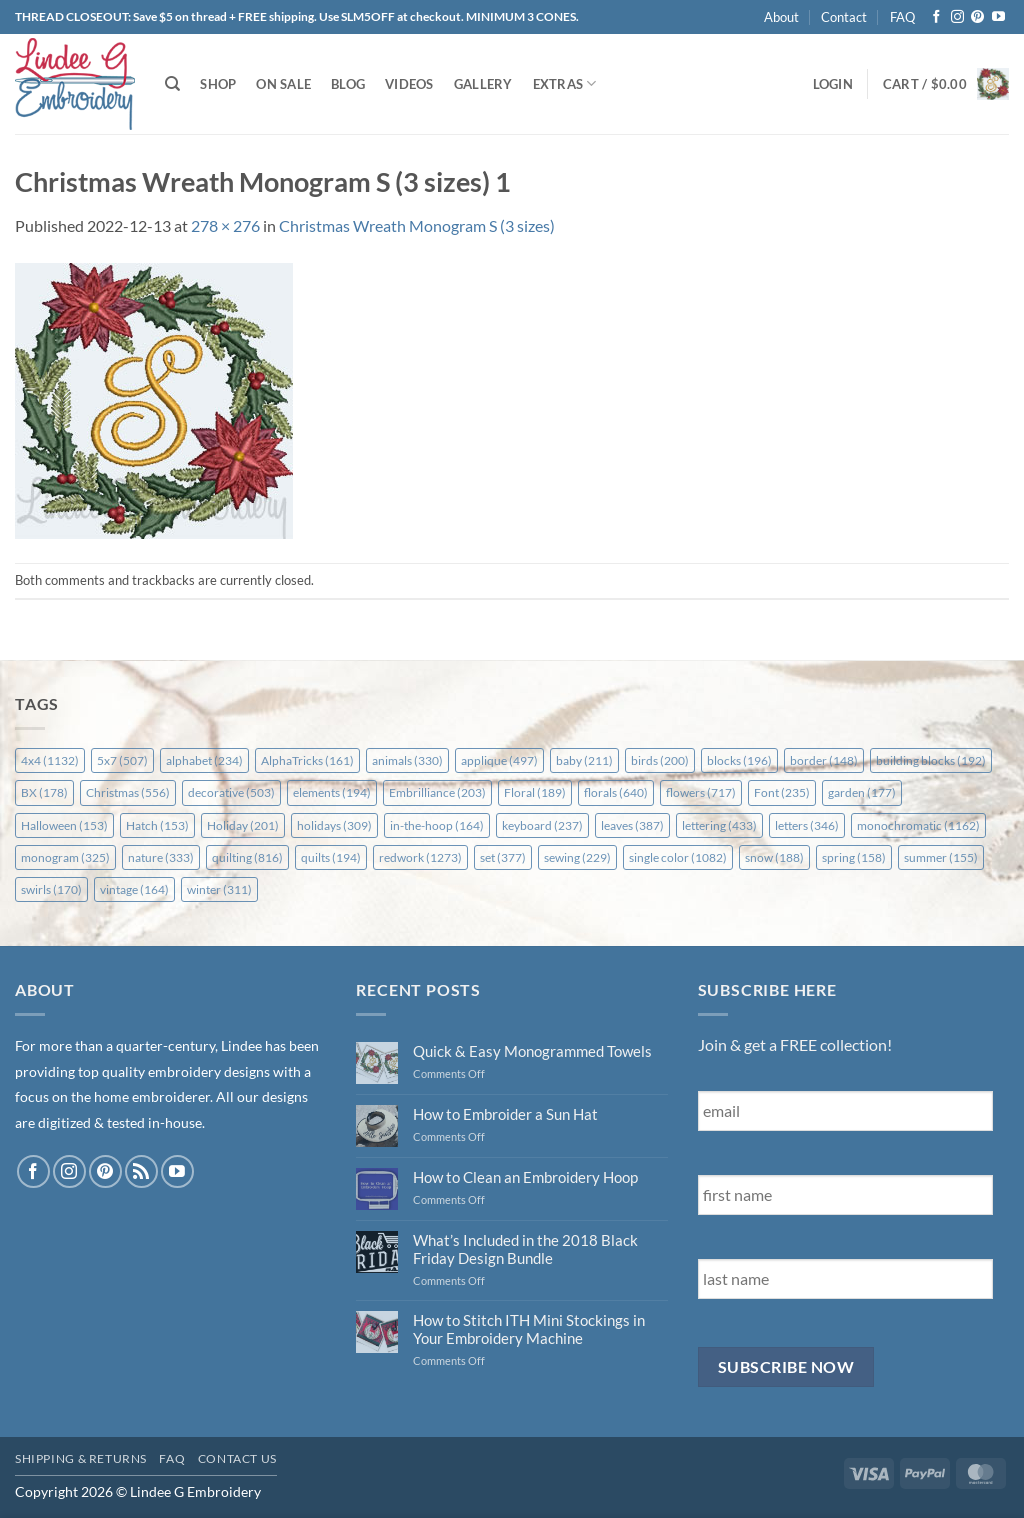  What do you see at coordinates (529, 1329) in the screenshot?
I see `How to Stitch ITH Mini Stockings in Your Embroidery Machine` at bounding box center [529, 1329].